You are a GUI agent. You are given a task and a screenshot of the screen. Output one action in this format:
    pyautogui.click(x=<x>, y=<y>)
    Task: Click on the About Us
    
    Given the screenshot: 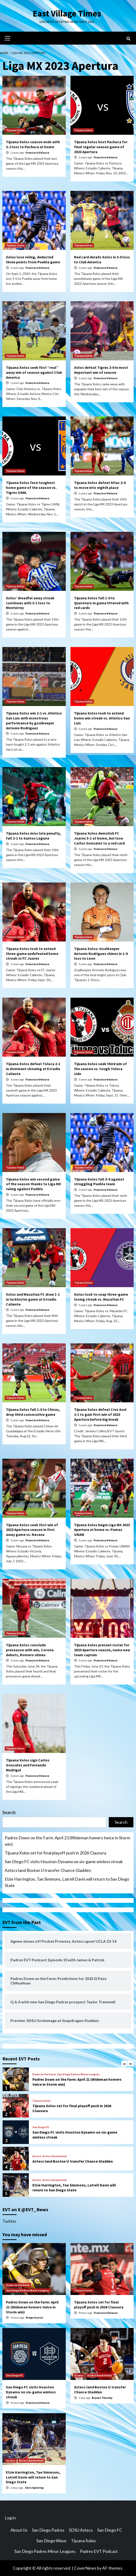 What is the action you would take?
    pyautogui.click(x=18, y=2530)
    